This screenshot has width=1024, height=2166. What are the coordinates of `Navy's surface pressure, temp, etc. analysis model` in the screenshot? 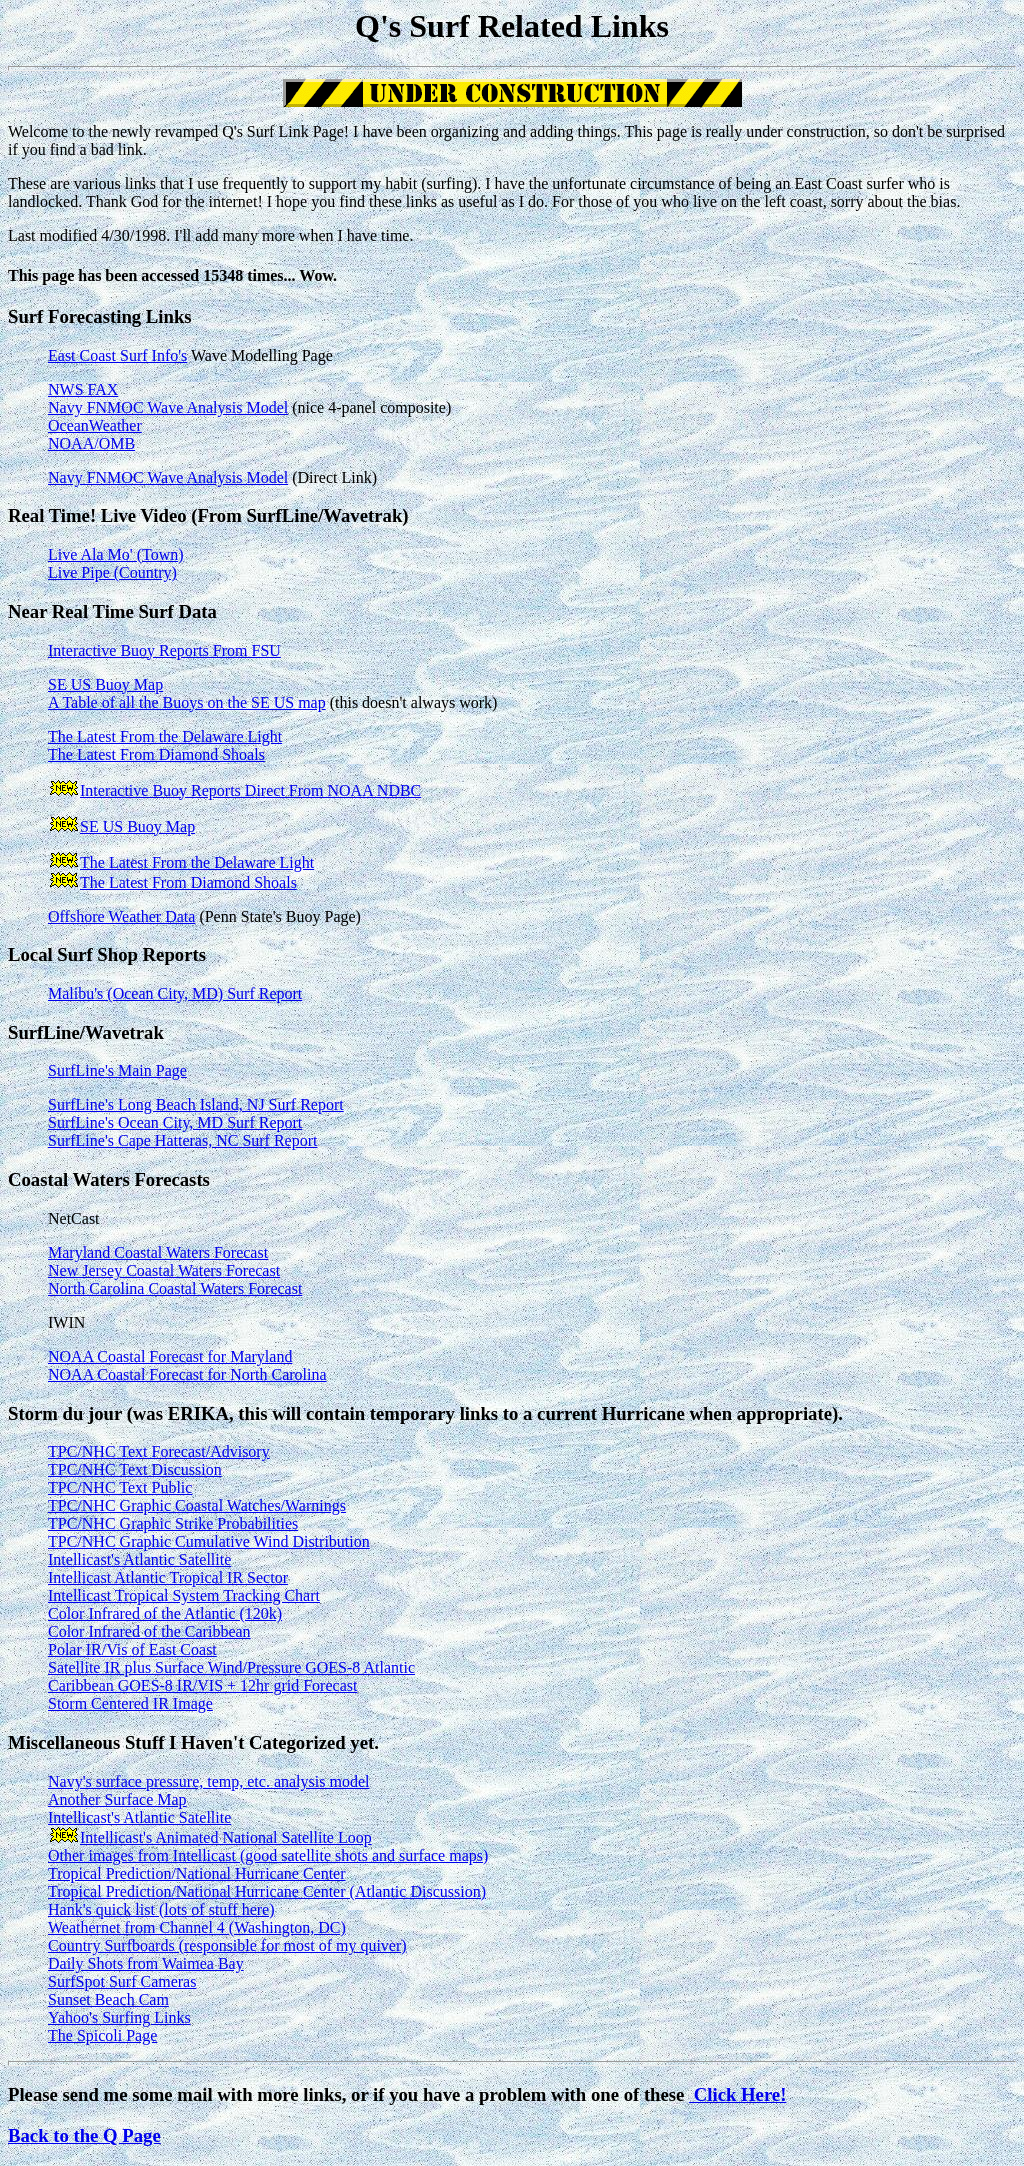 It's located at (208, 1781).